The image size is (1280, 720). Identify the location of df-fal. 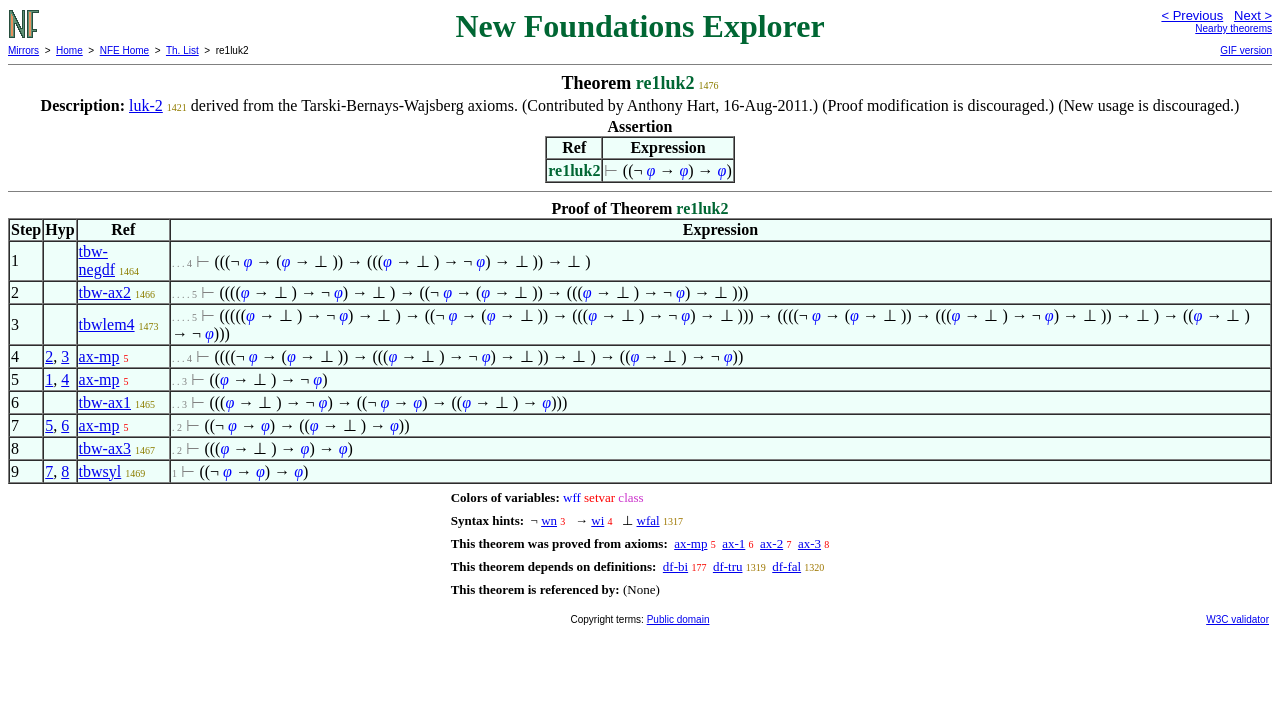
(786, 566).